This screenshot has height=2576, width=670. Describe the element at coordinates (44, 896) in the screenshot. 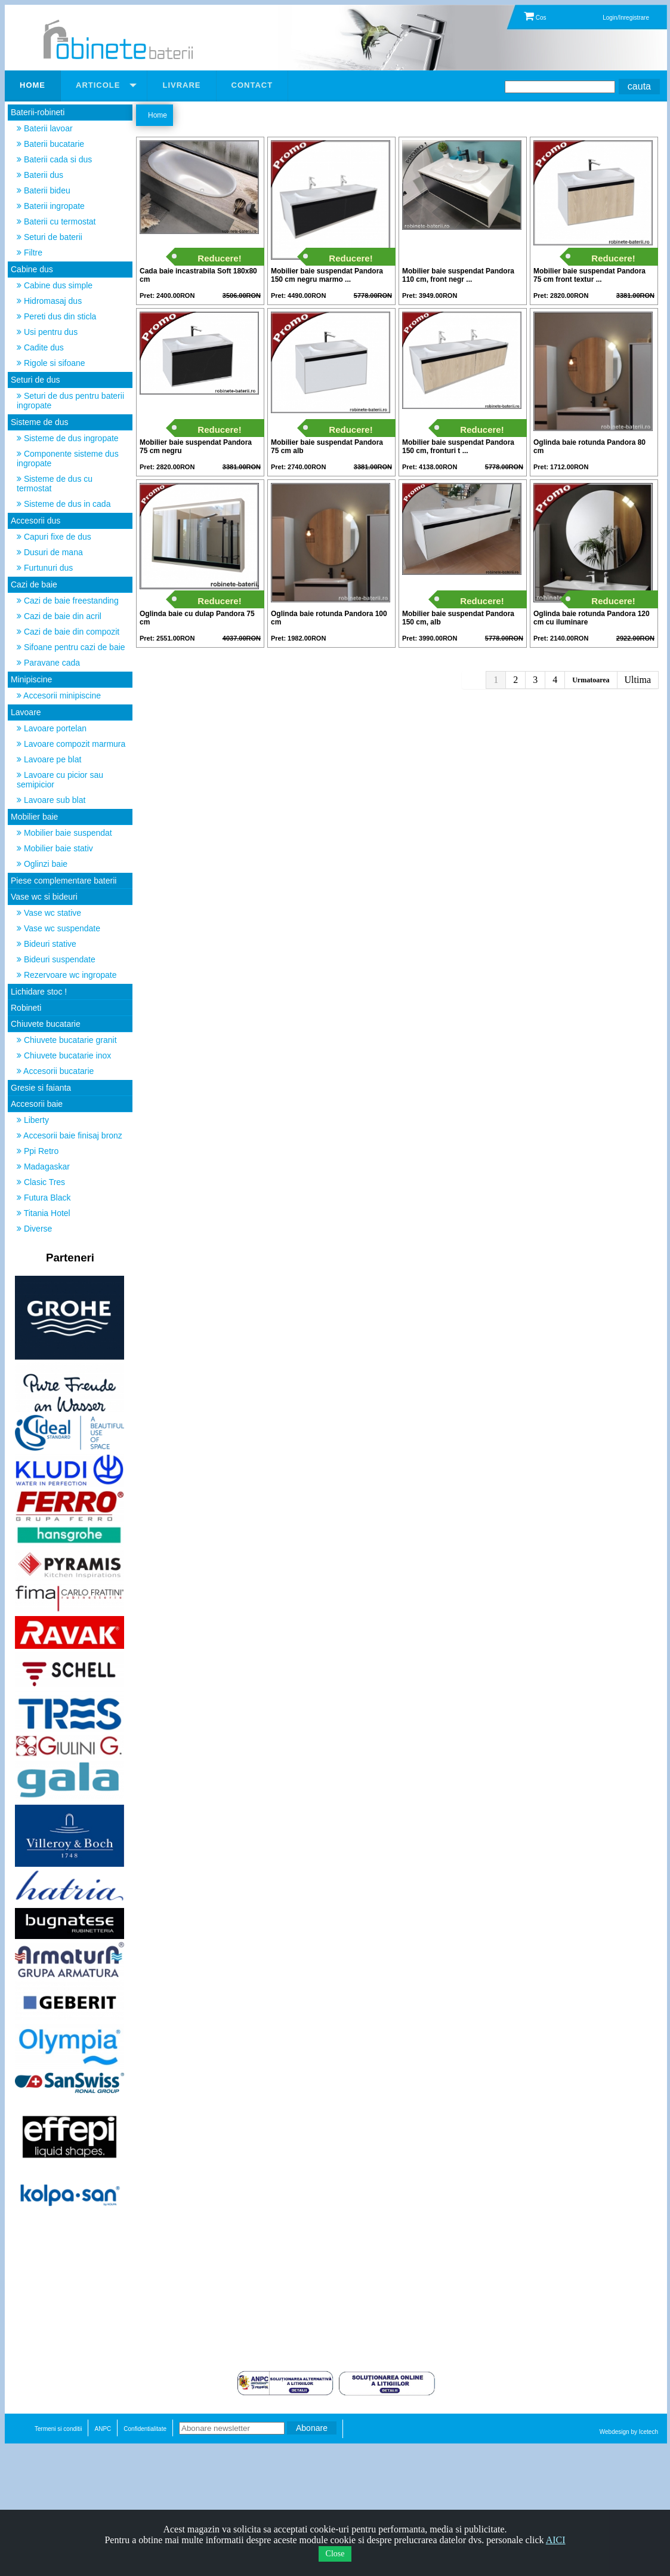

I see `Vase wc si bideuri` at that location.